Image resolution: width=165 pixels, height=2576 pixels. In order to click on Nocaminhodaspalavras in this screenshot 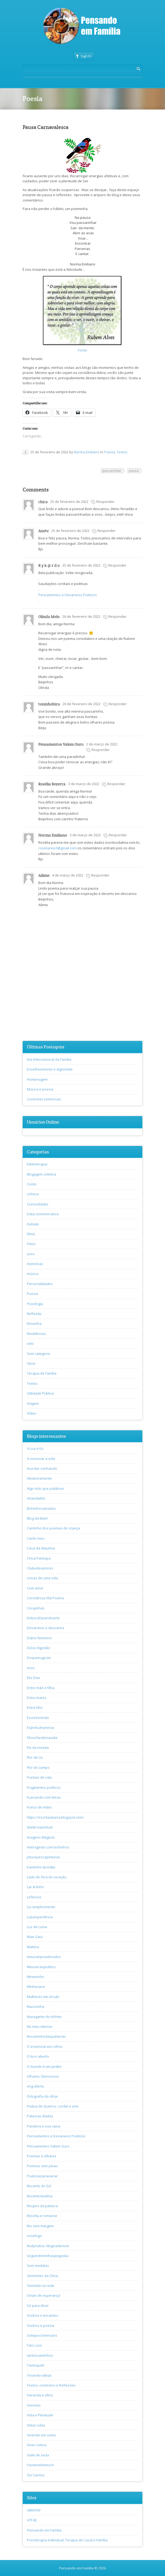, I will do `click(46, 2036)`.